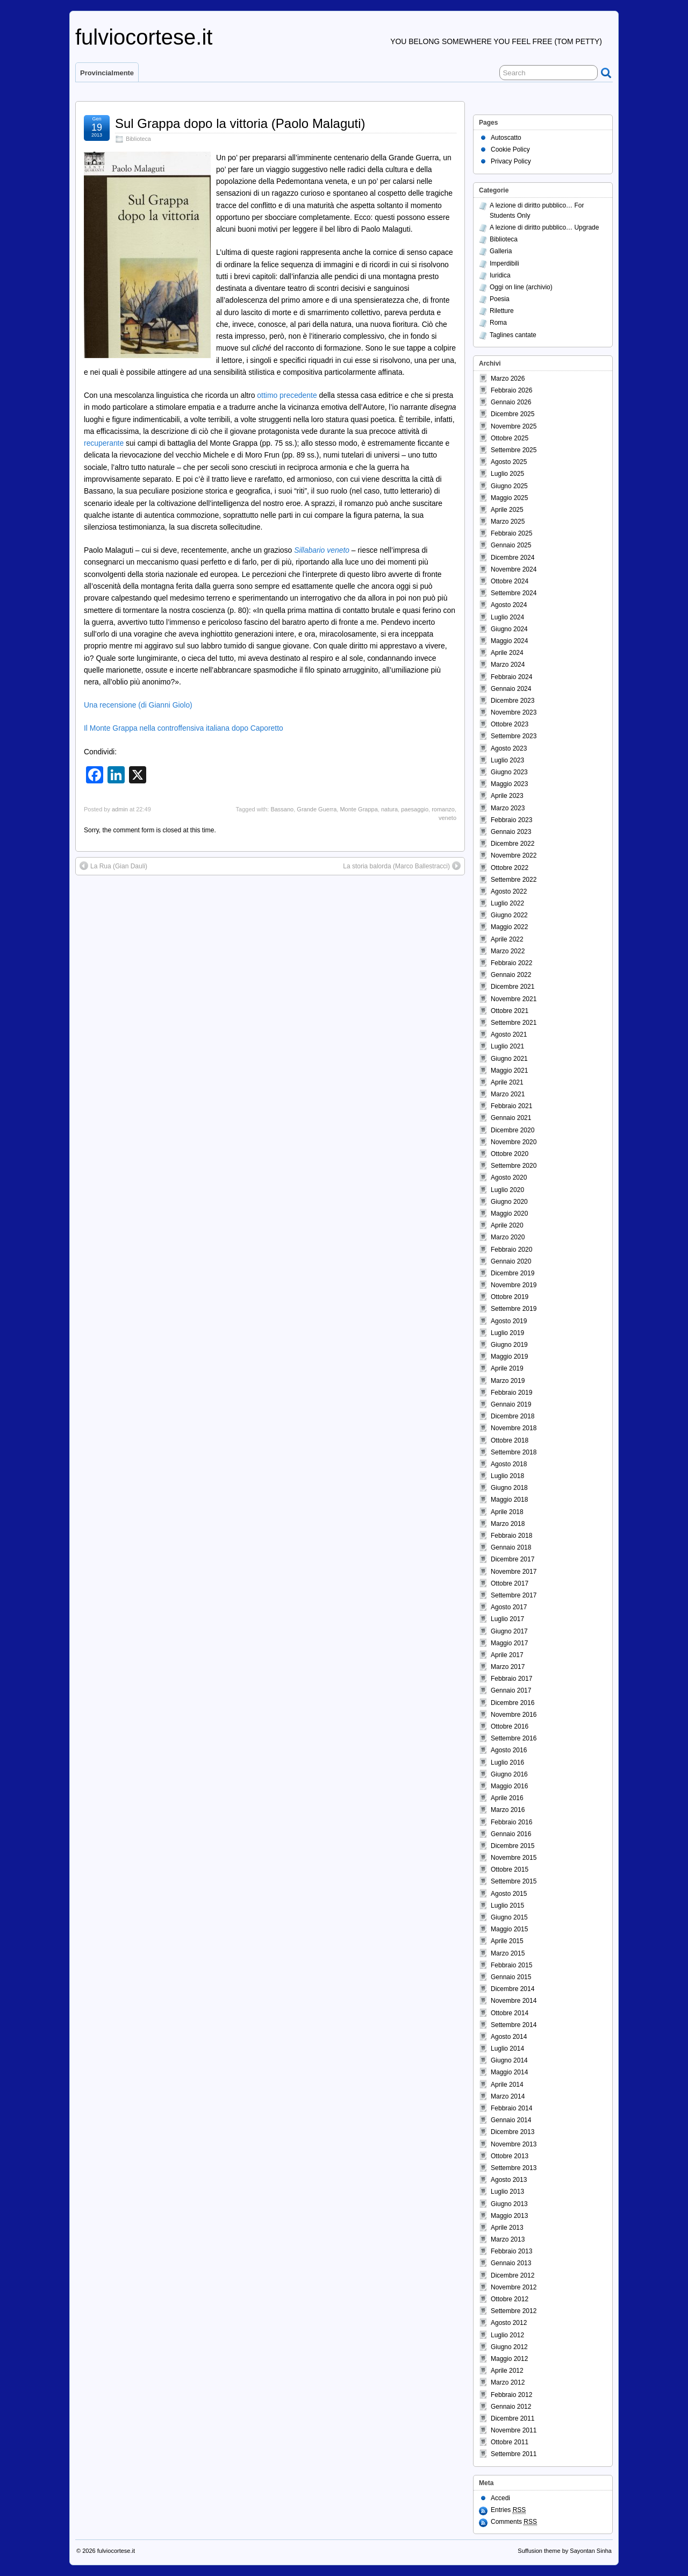 This screenshot has height=2576, width=688. What do you see at coordinates (507, 617) in the screenshot?
I see `Luglio 2024` at bounding box center [507, 617].